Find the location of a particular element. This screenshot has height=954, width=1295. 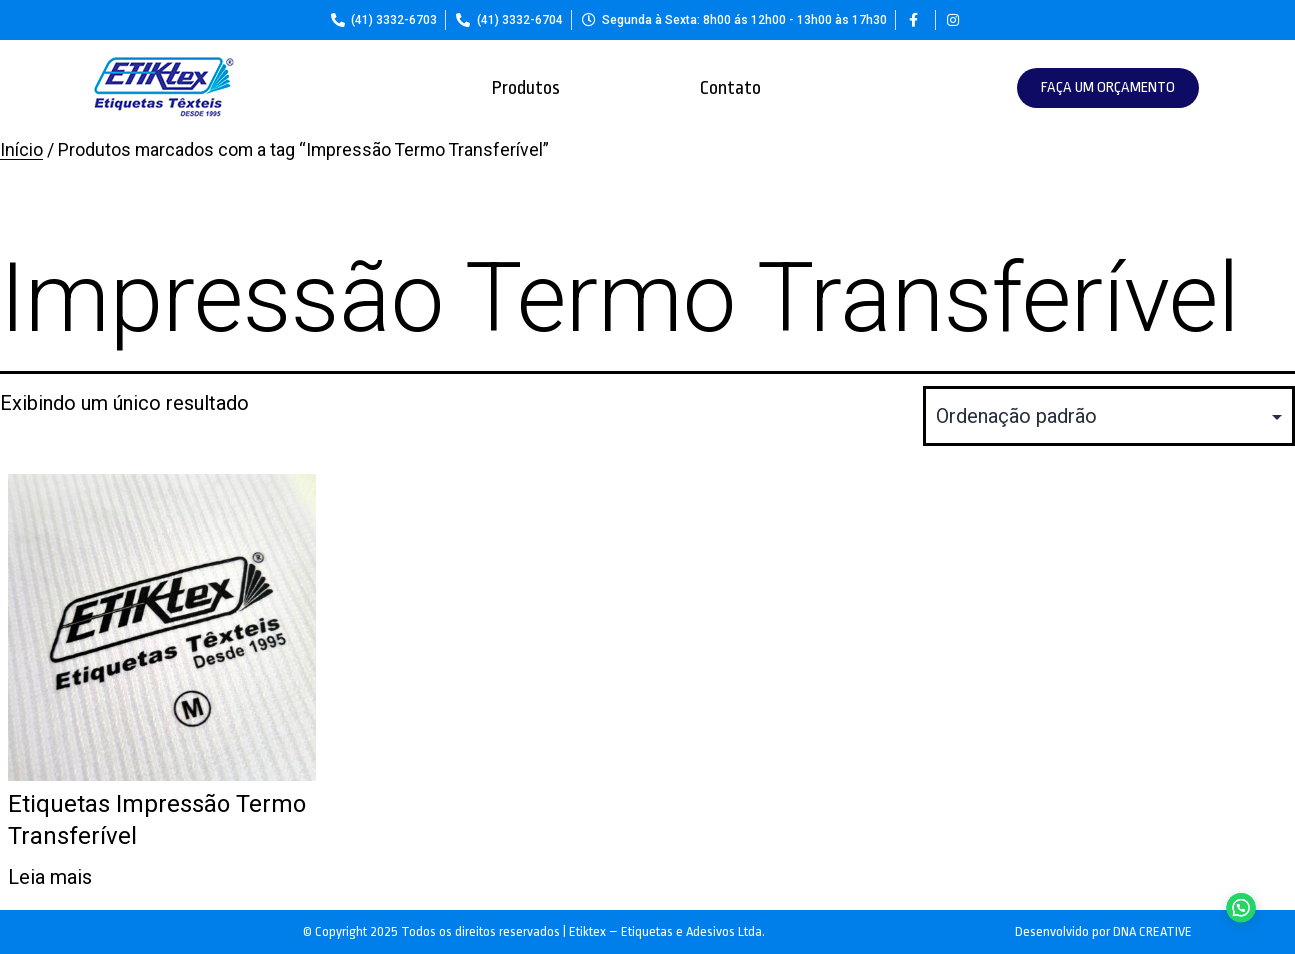

Contato is located at coordinates (730, 88).